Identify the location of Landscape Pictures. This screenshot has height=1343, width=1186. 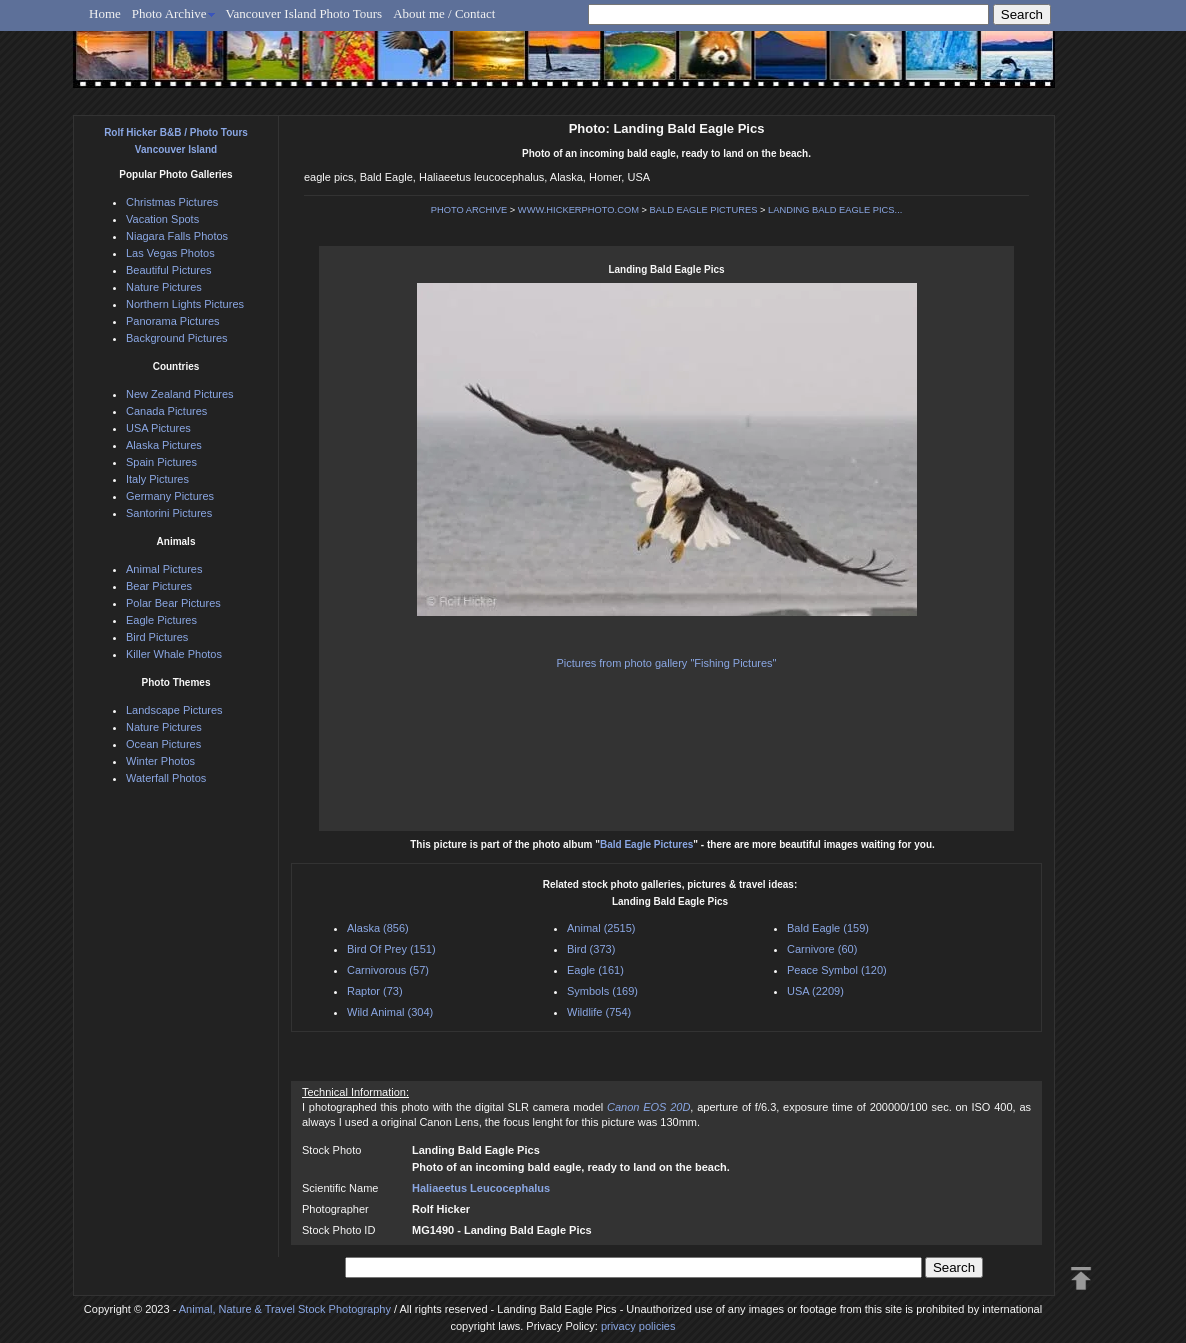
(174, 710).